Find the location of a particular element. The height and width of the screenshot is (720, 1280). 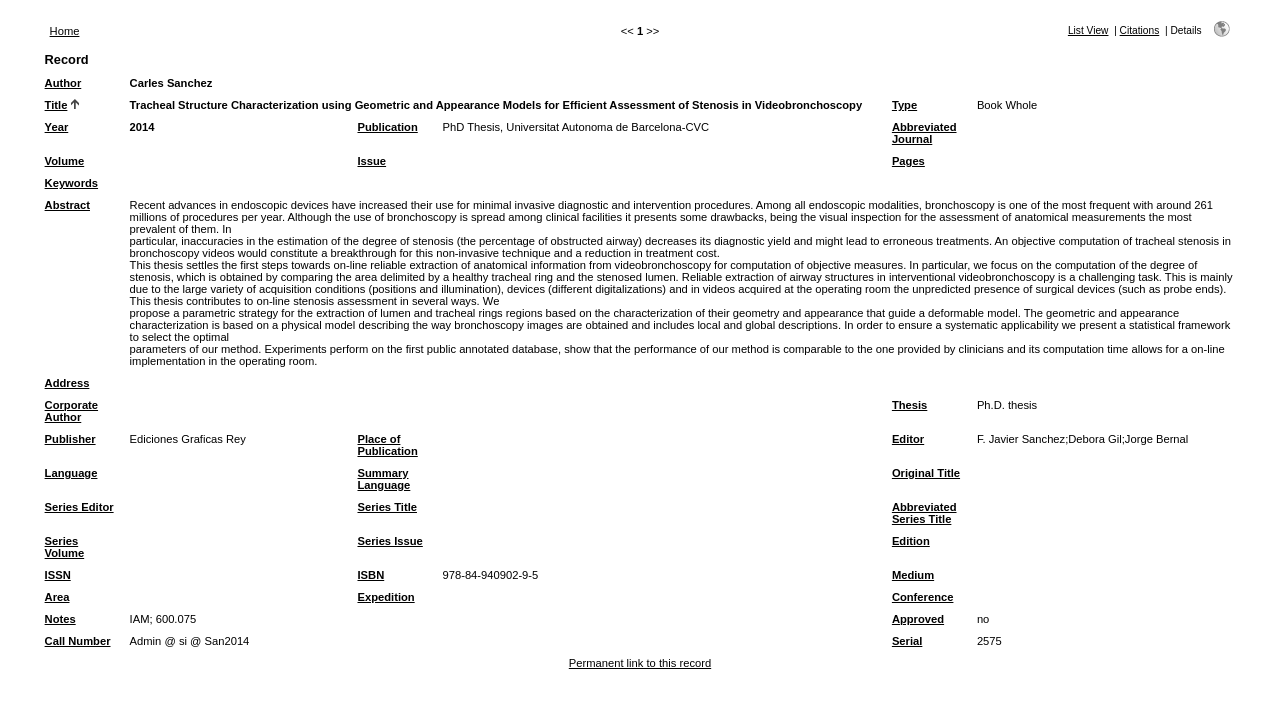

Volume is located at coordinates (65, 161).